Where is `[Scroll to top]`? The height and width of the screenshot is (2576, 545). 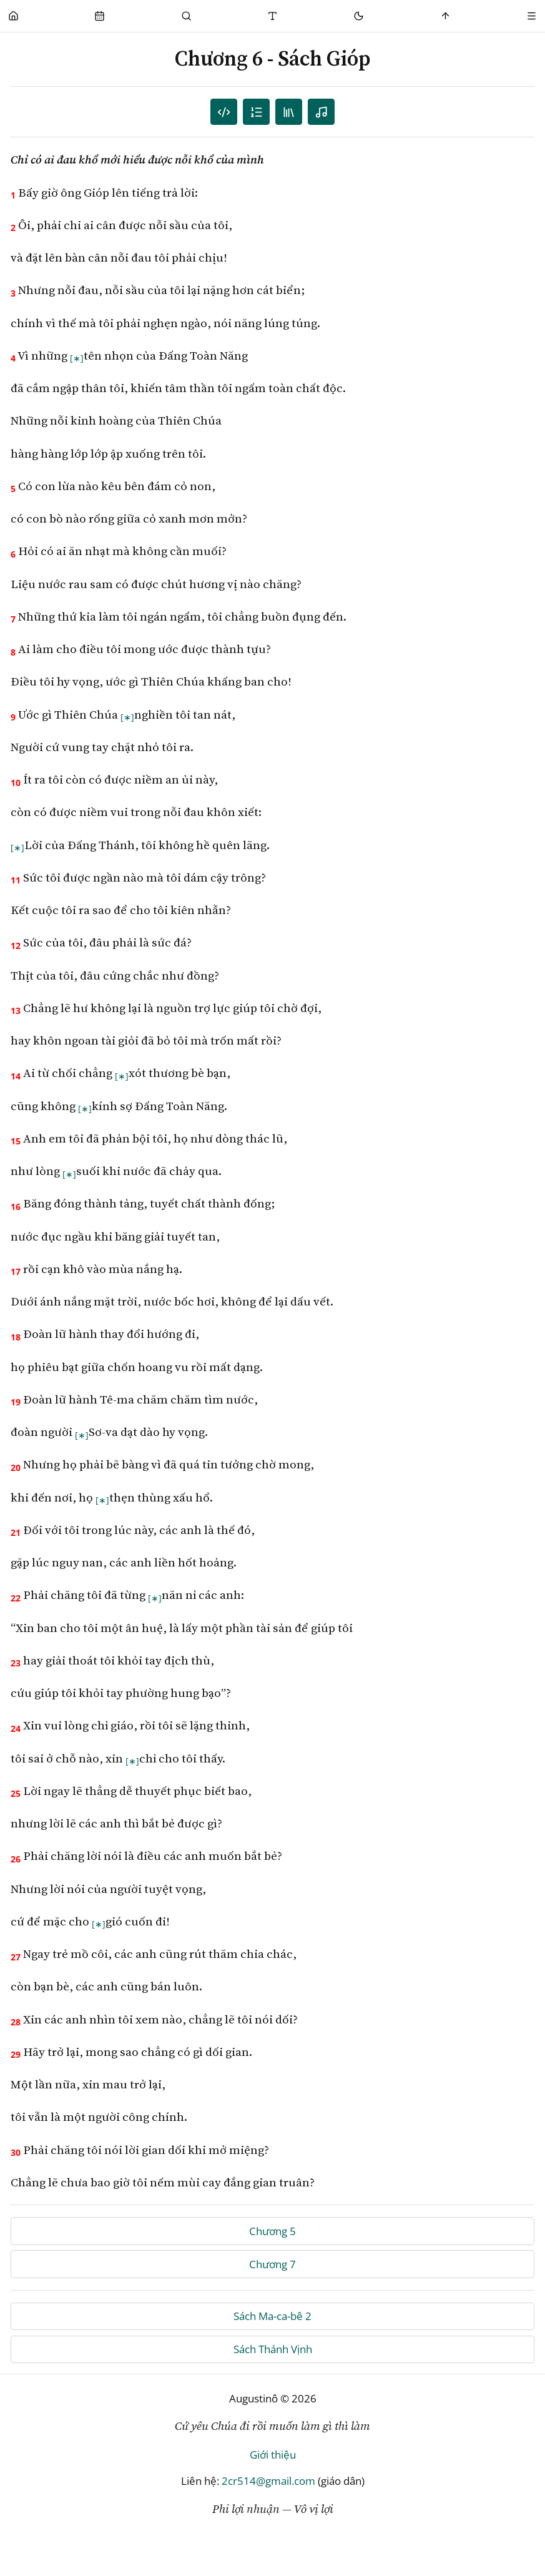
[Scroll to top] is located at coordinates (445, 15).